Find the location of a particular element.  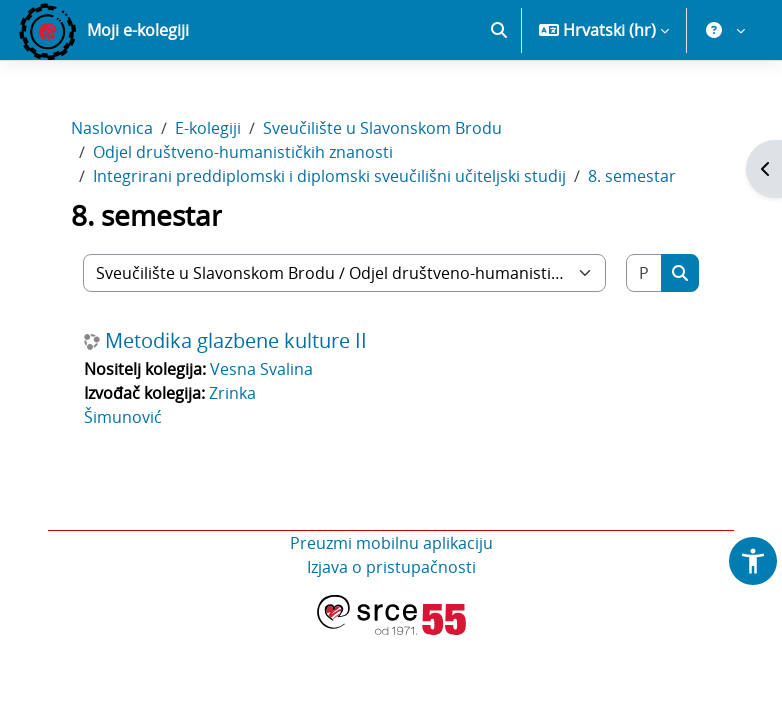

[button] is located at coordinates (499, 30).